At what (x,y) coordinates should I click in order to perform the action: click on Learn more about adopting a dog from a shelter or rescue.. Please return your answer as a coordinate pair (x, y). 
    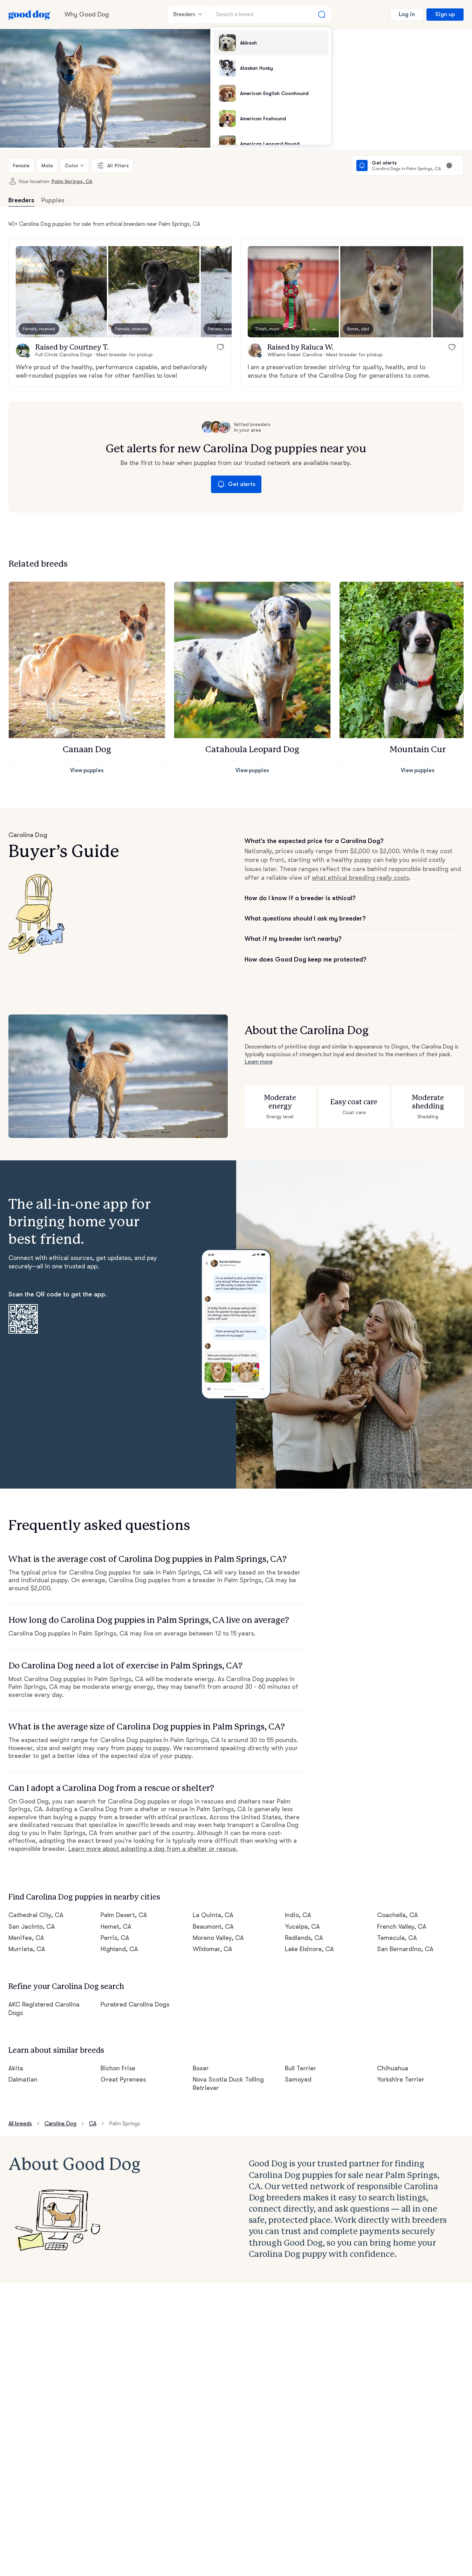
    Looking at the image, I should click on (153, 1848).